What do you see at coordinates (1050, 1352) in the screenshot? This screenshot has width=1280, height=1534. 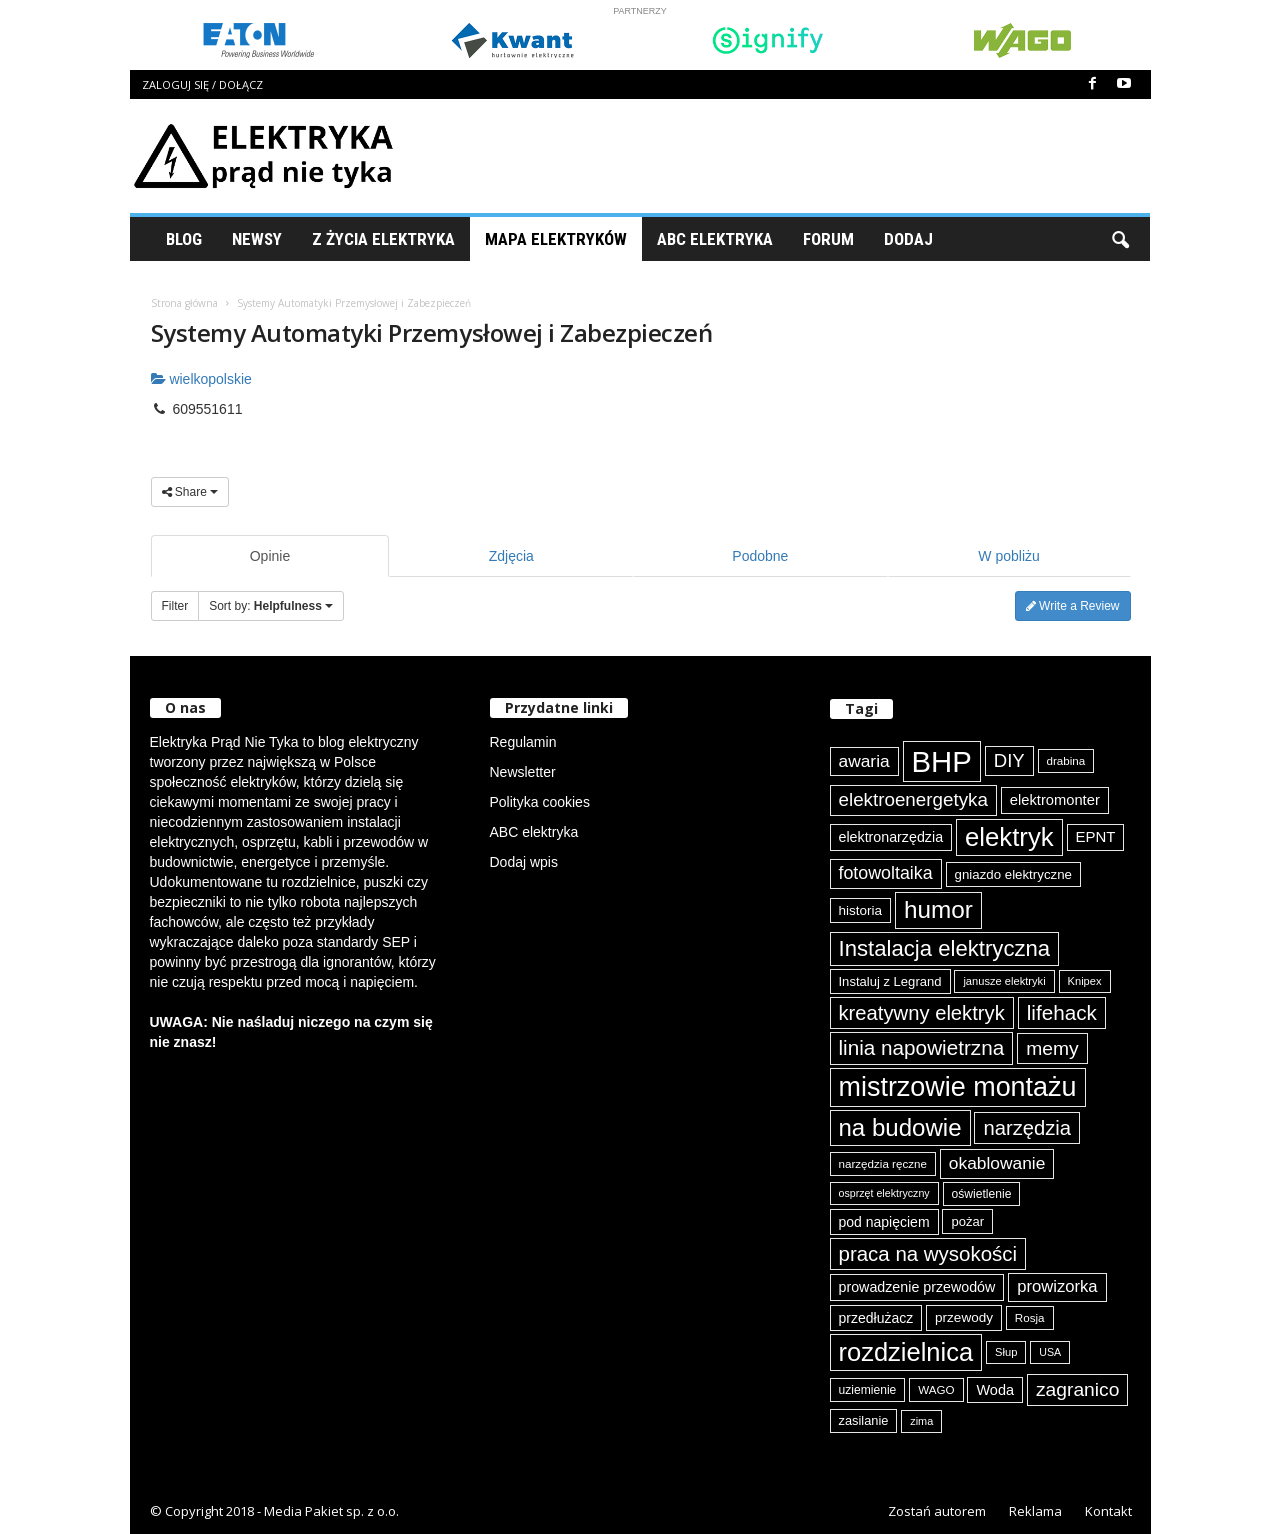 I see `USA [USA (68 elementów)]` at bounding box center [1050, 1352].